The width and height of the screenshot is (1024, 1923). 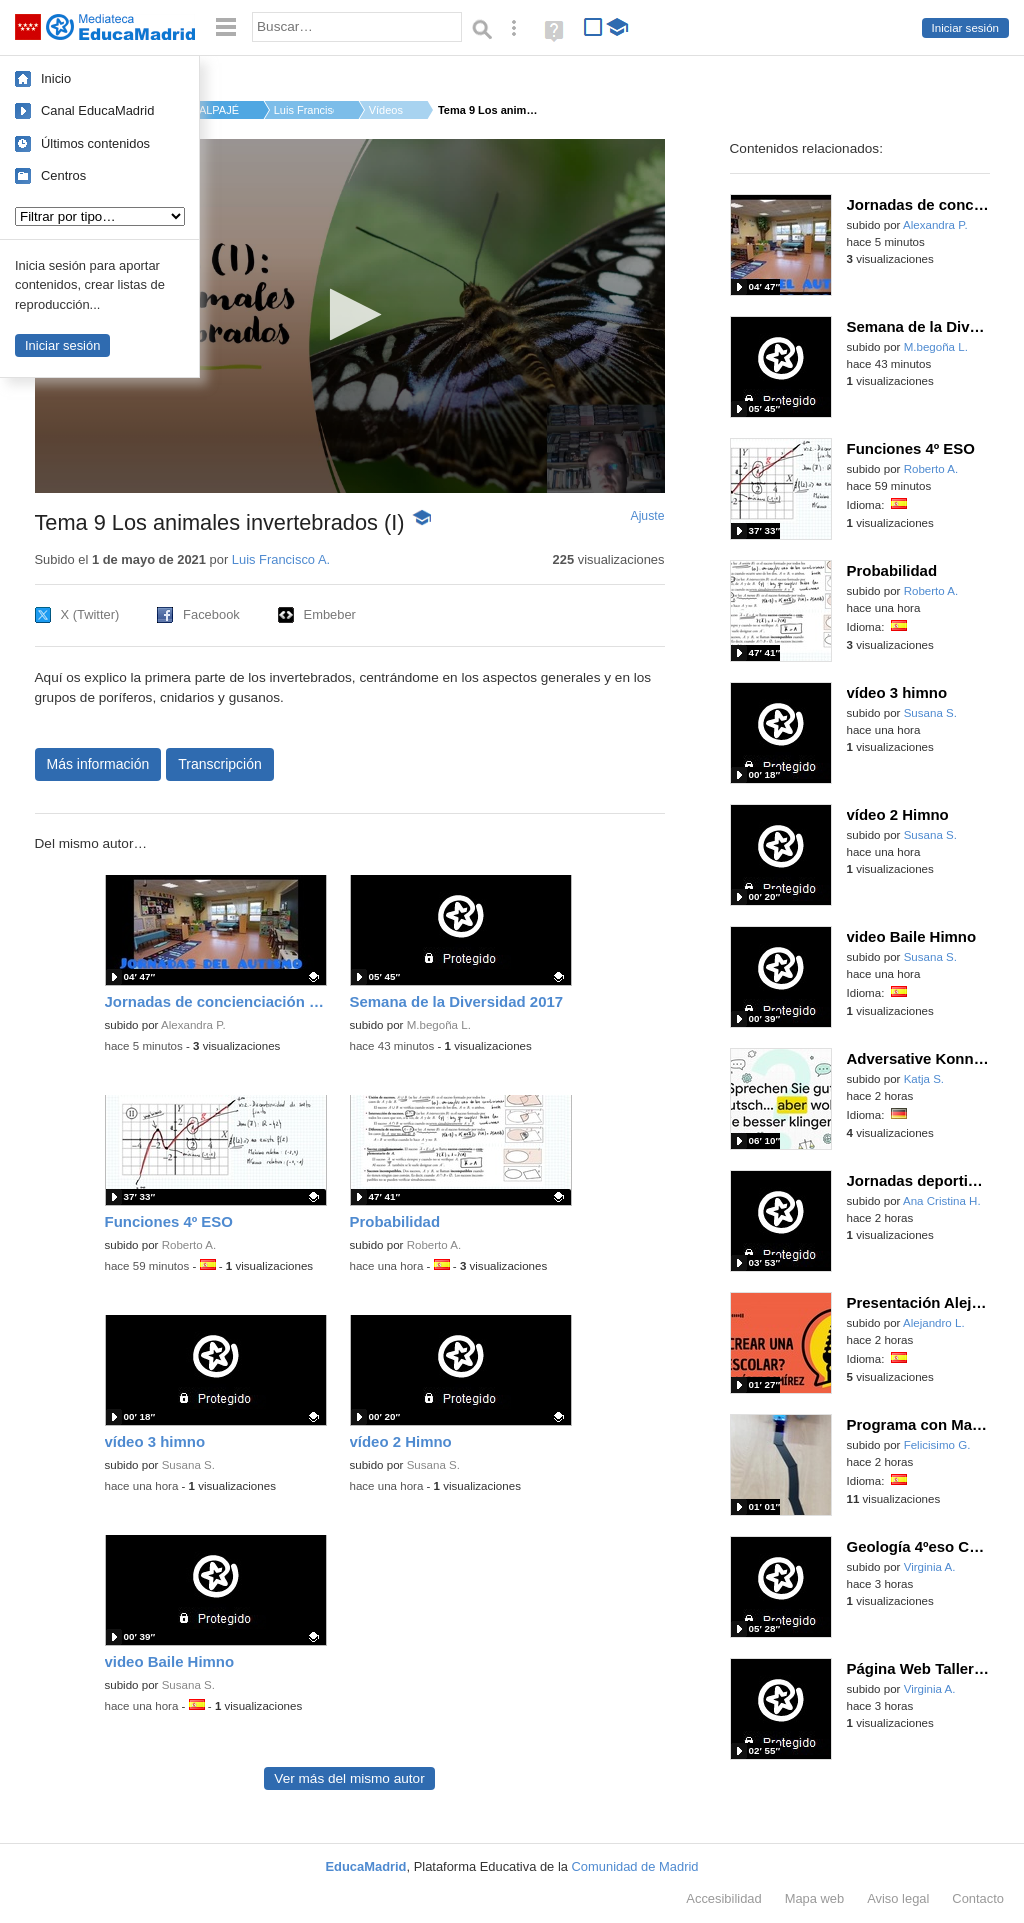 I want to click on Mapa, so click(x=815, y=1898).